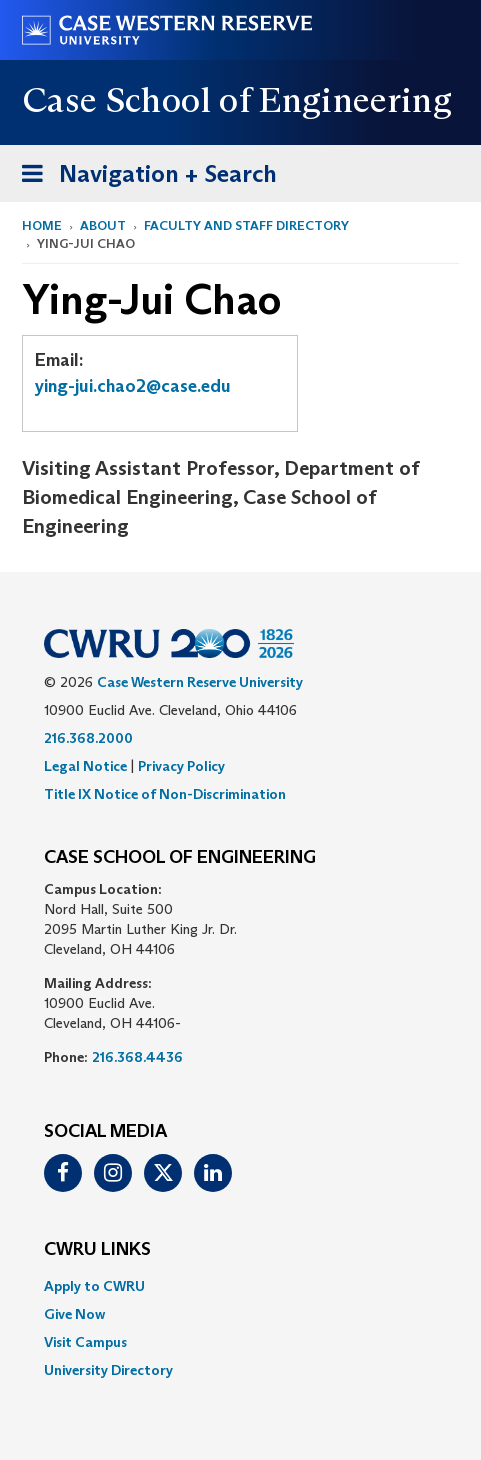  Describe the element at coordinates (200, 682) in the screenshot. I see `Case Western Reserve University` at that location.